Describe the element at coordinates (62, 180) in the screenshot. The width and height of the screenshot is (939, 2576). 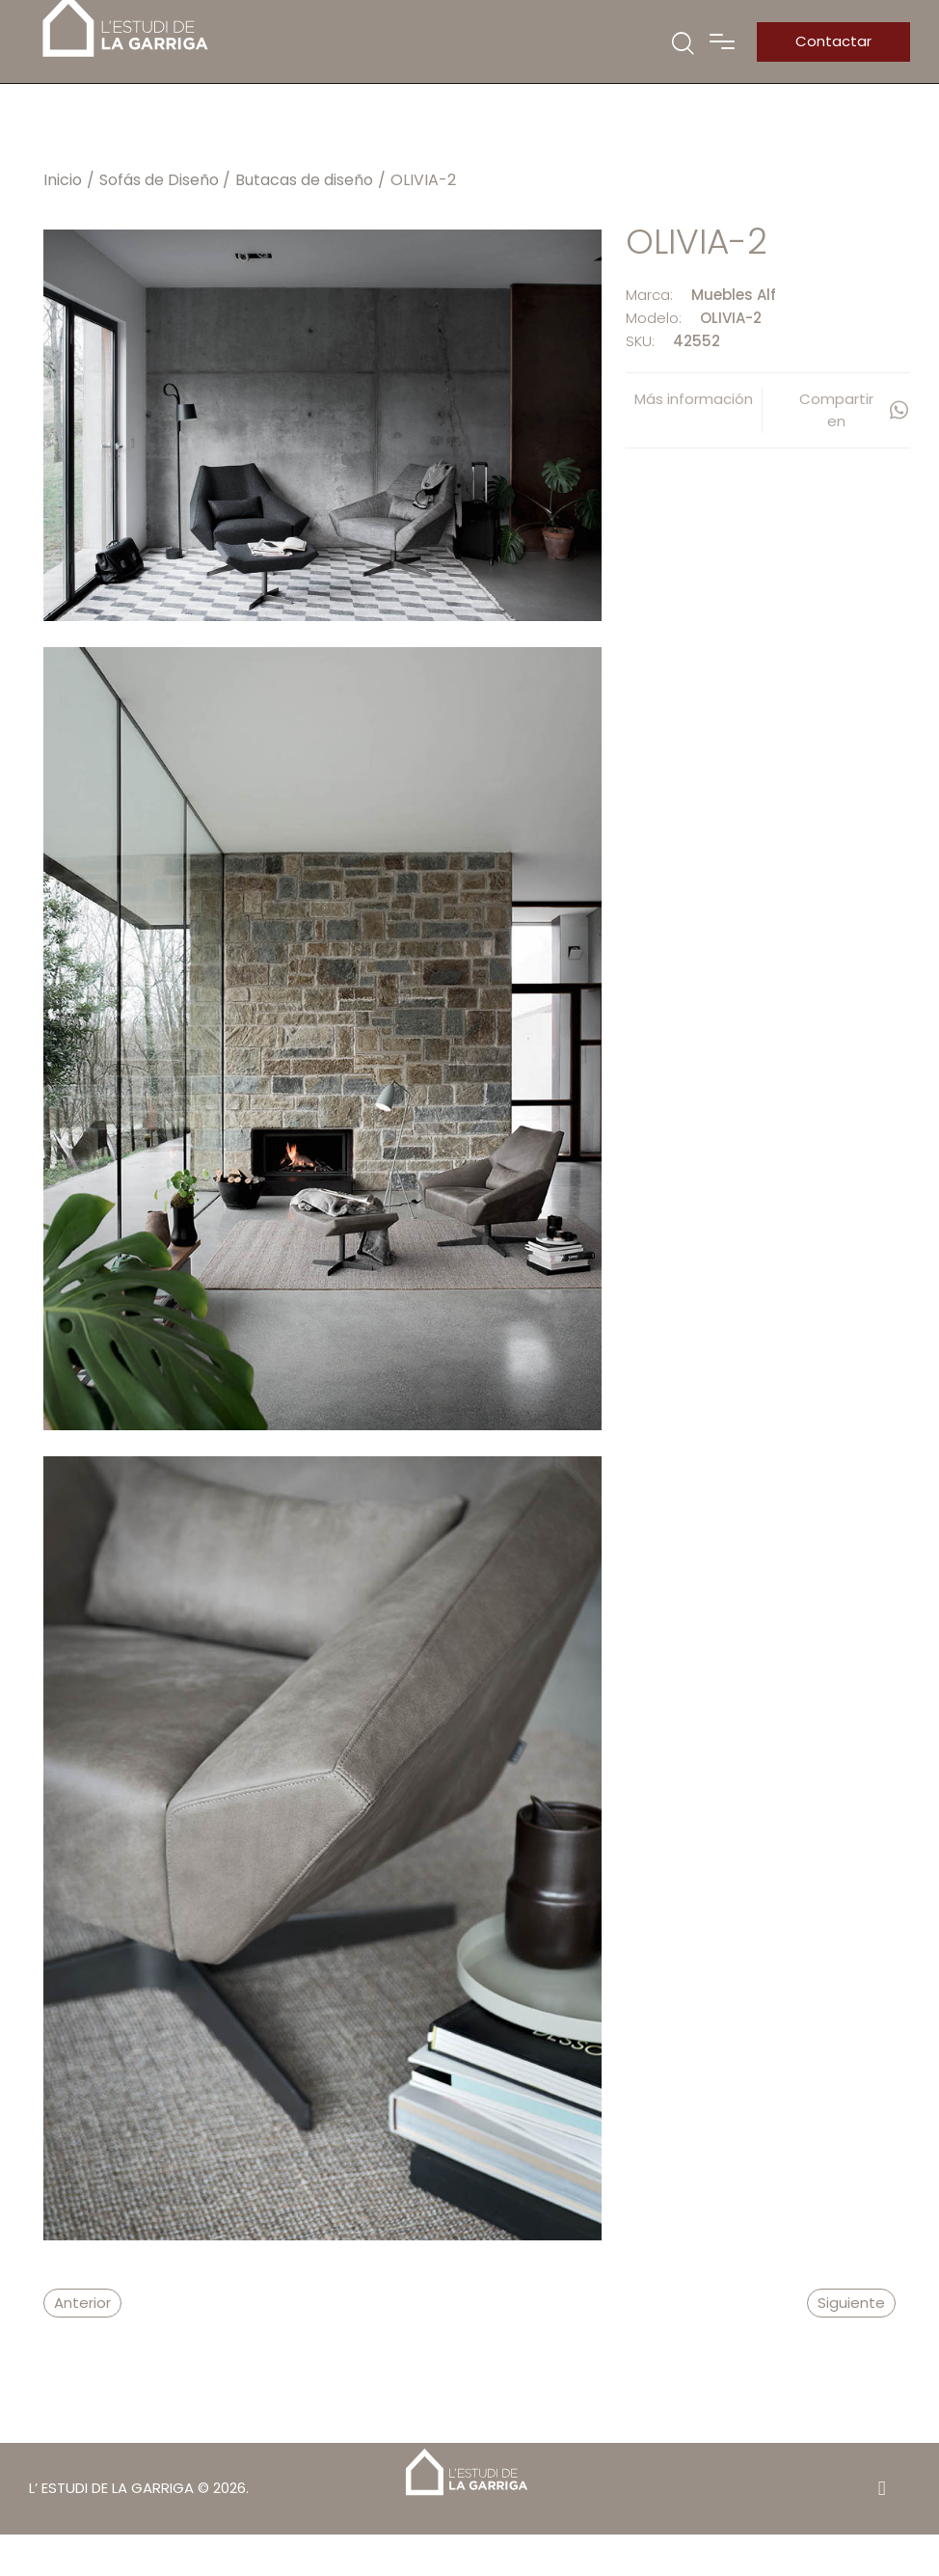
I see `Inicio` at that location.